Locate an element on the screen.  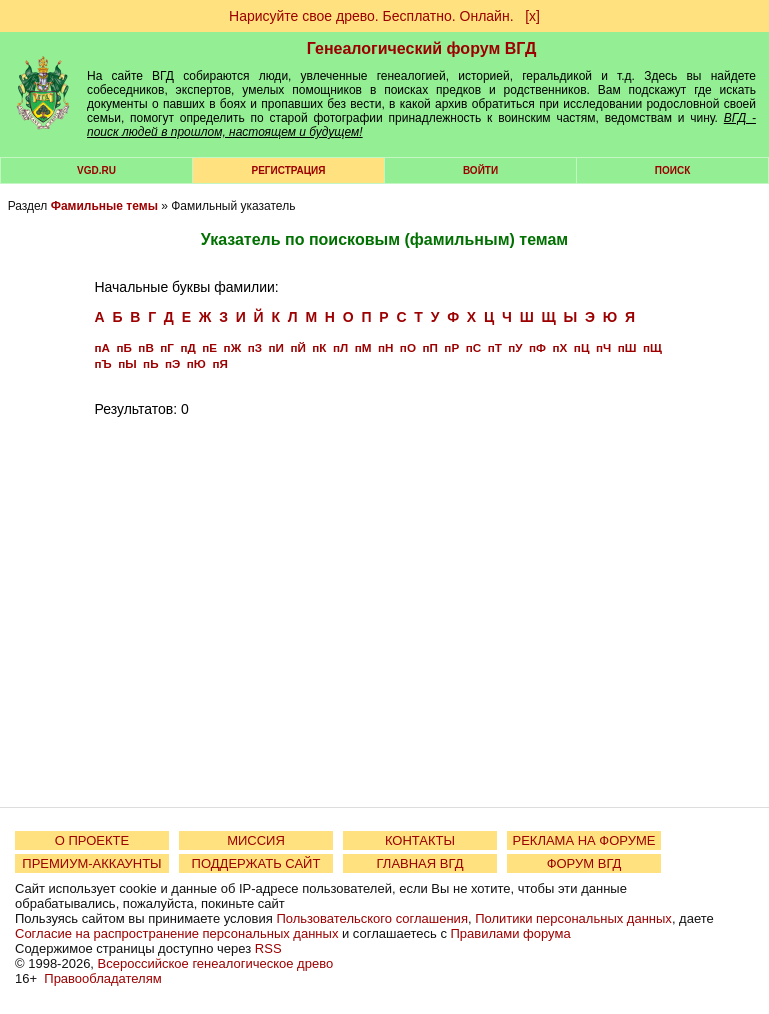
пЭ is located at coordinates (172, 363).